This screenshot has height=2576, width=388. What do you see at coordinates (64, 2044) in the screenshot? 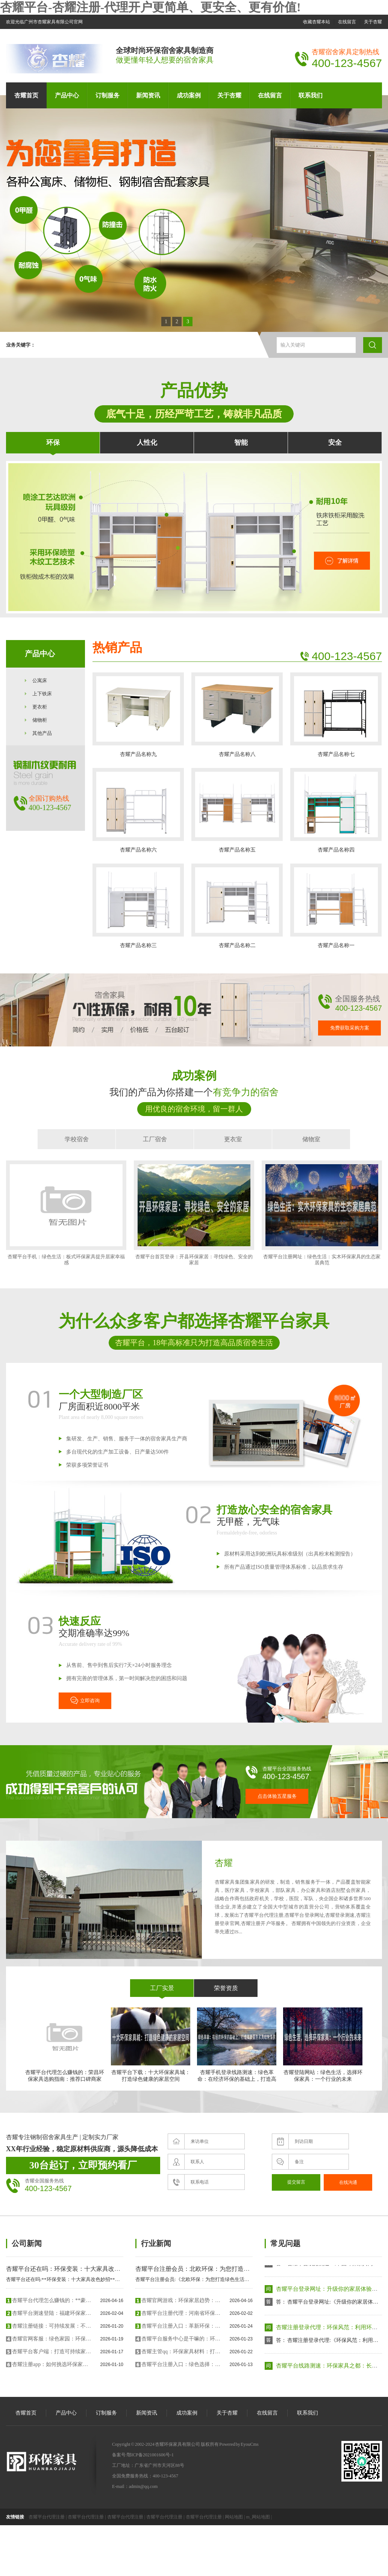
I see `杏耀平台代理怎么赚钱的：荣昌环保家具选购指南：推荐口碑商家` at bounding box center [64, 2044].